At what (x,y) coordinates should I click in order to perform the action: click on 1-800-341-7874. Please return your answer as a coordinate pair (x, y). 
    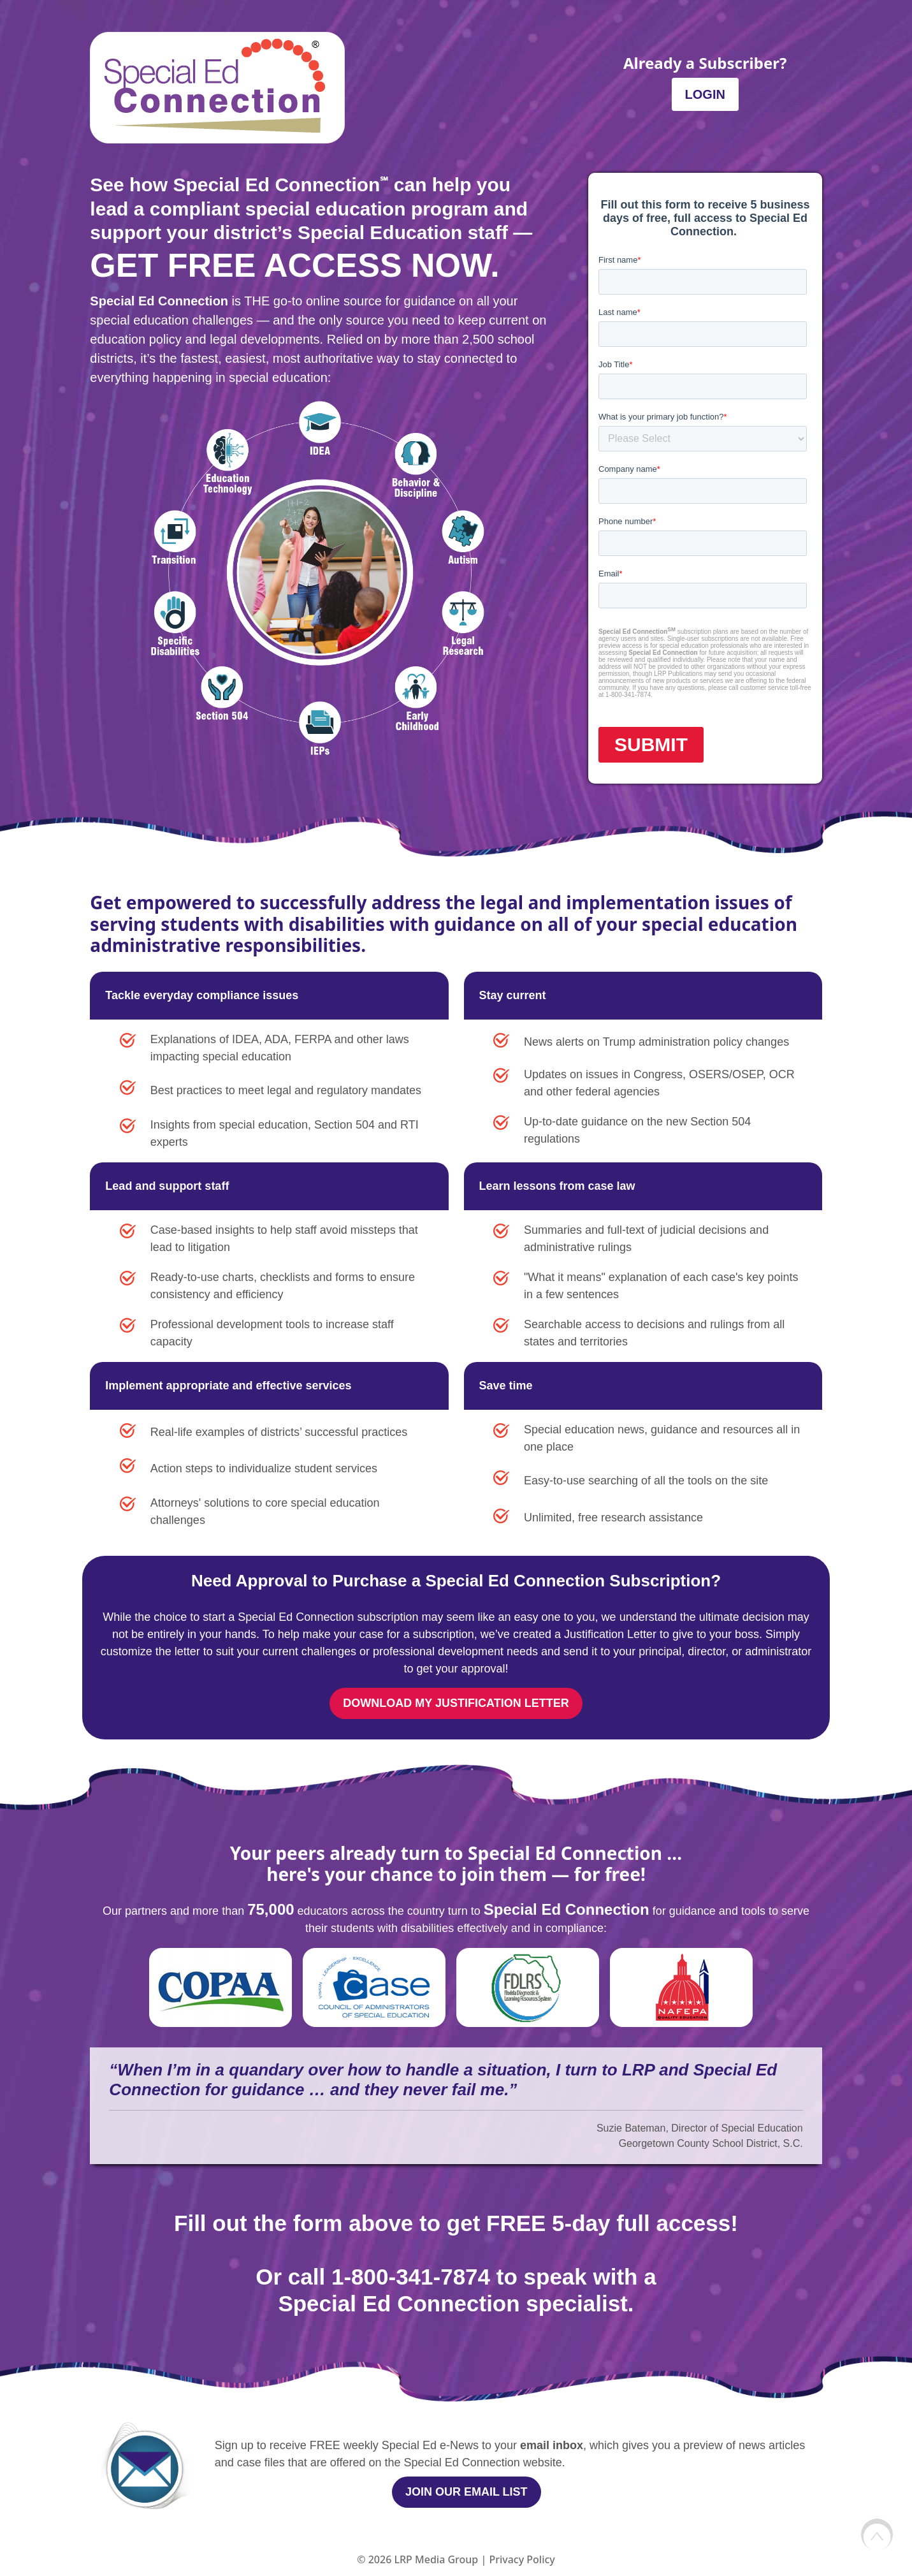
    Looking at the image, I should click on (410, 2276).